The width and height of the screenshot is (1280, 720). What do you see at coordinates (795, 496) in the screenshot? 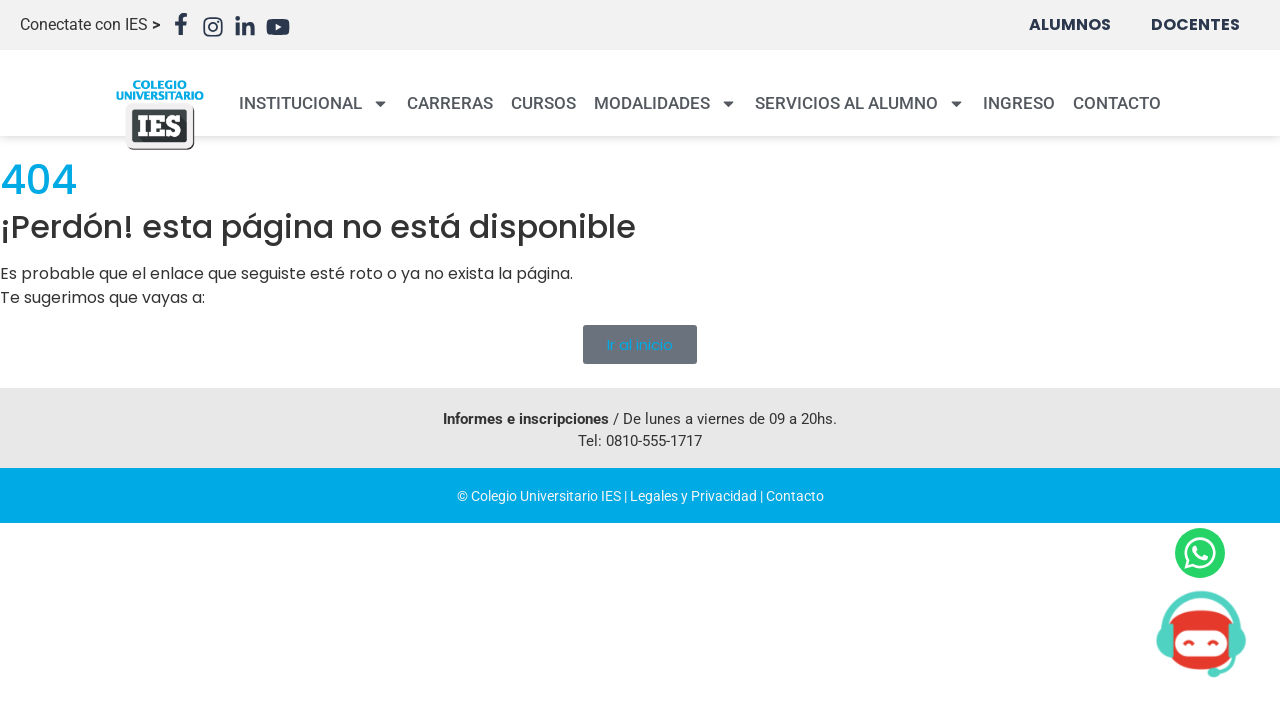
I see `Contacto` at bounding box center [795, 496].